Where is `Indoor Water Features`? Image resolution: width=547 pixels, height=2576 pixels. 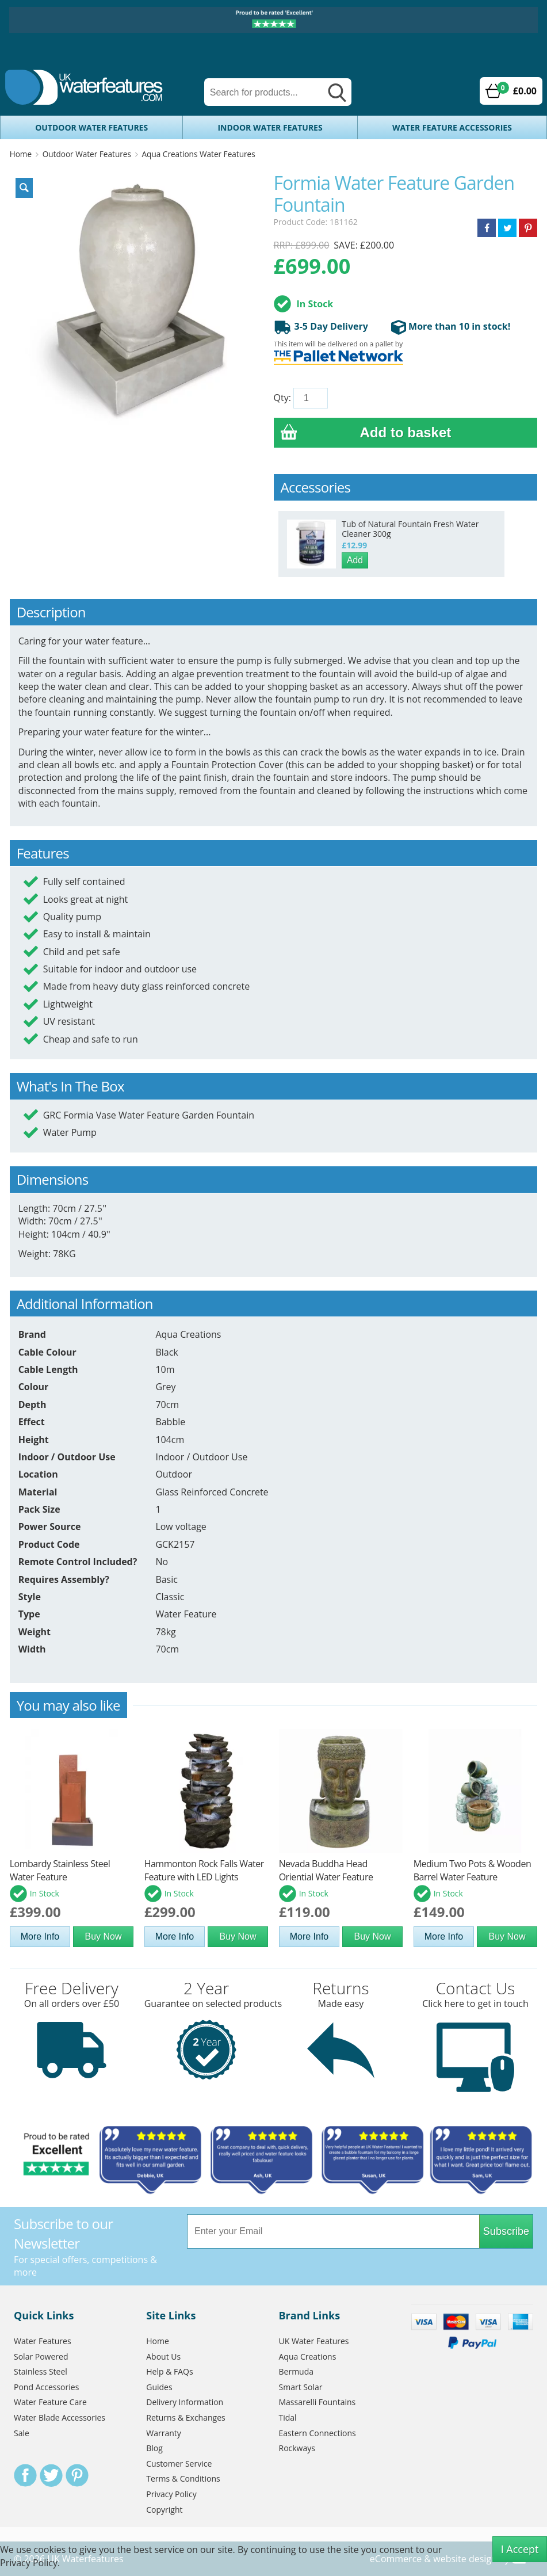
Indoor Water Features is located at coordinates (269, 127).